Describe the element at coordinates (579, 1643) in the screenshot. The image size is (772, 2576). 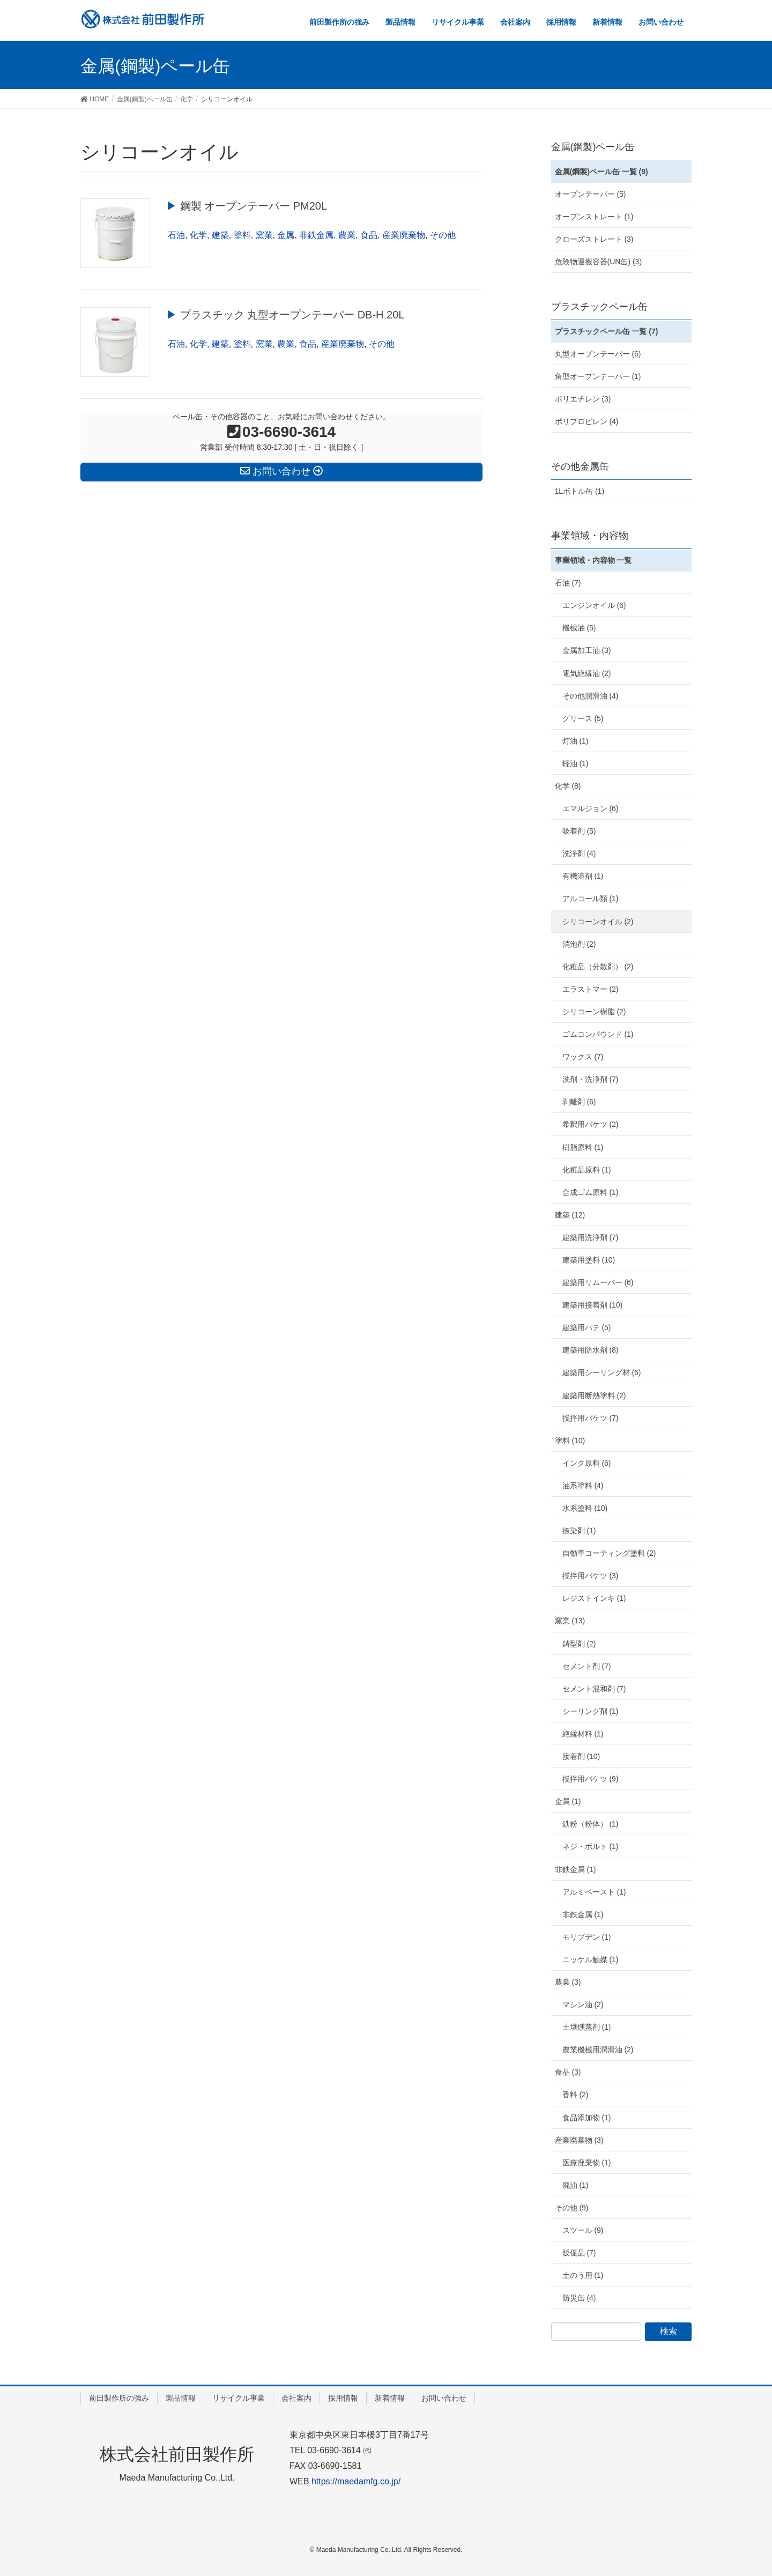
I see `鋳型剤 (2)` at that location.